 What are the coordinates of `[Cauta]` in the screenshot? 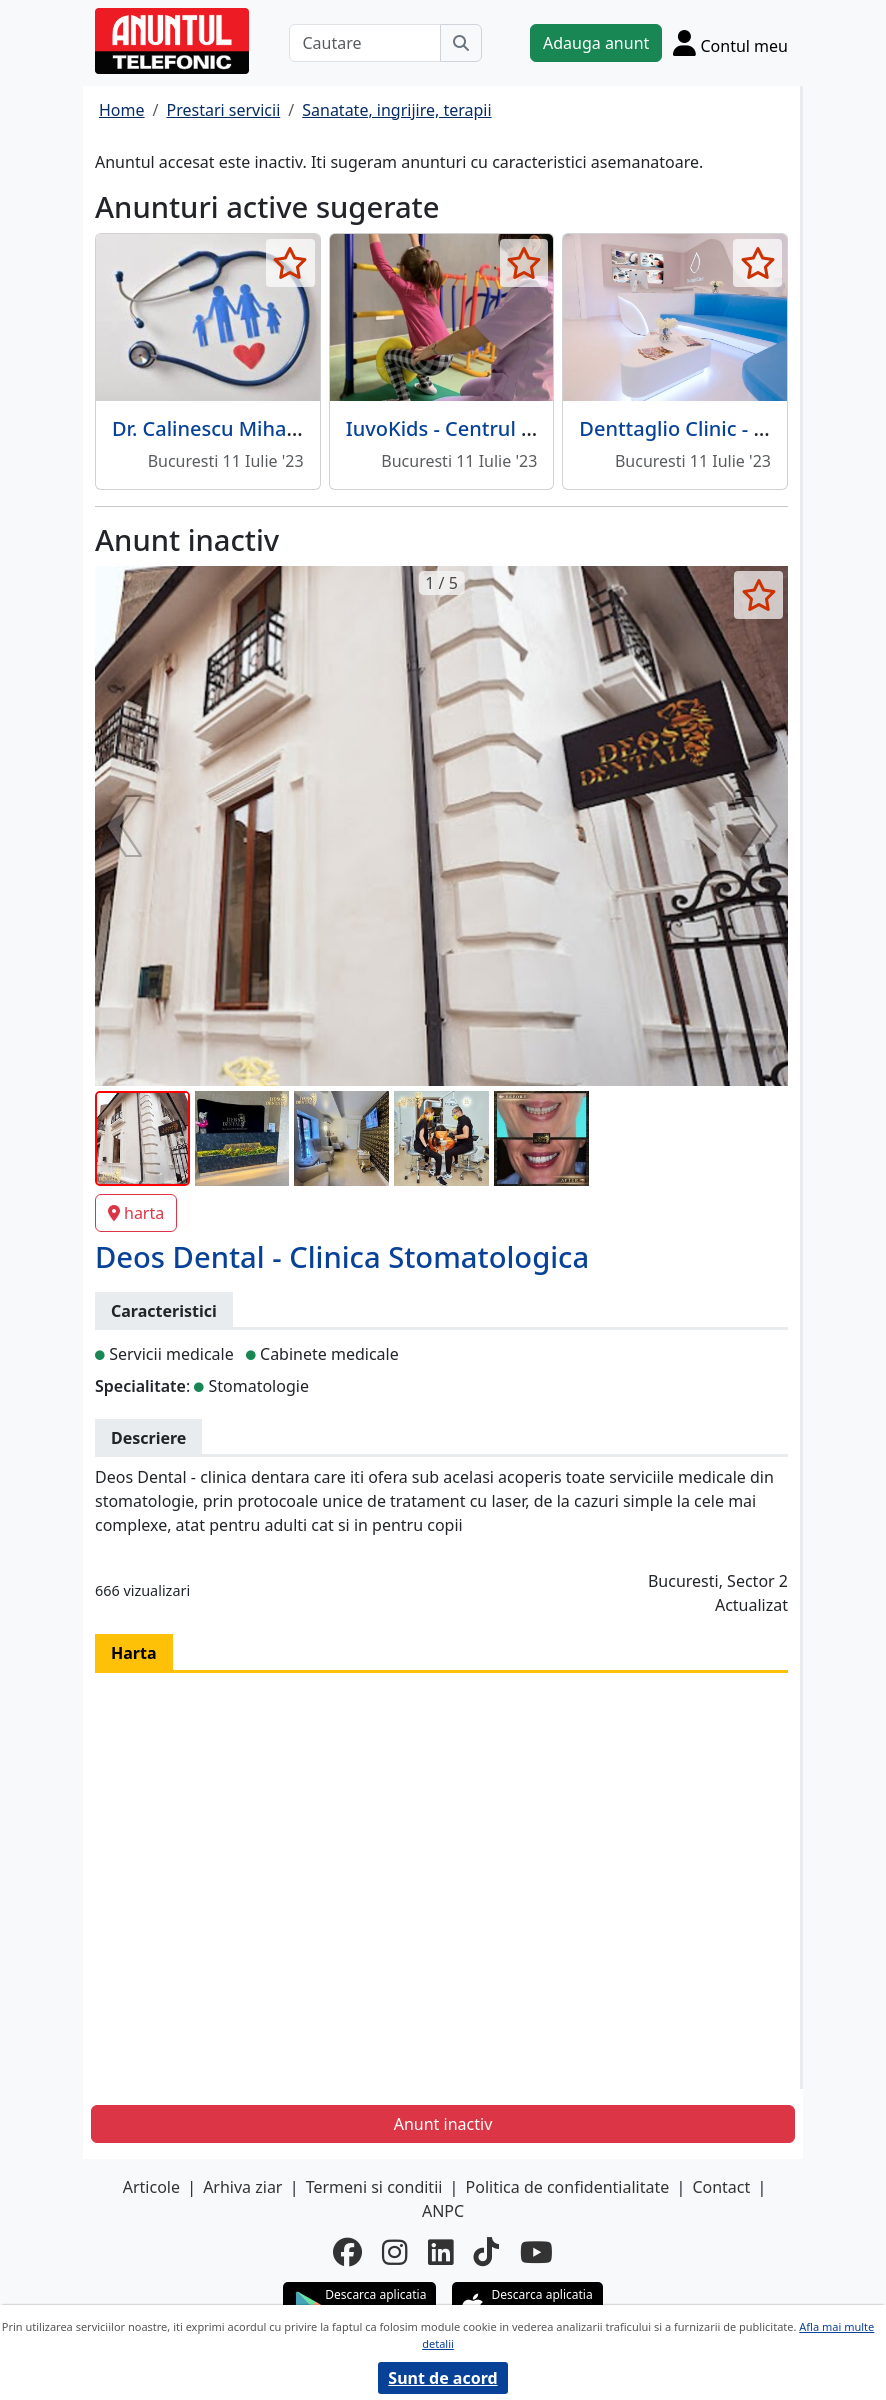 It's located at (461, 43).